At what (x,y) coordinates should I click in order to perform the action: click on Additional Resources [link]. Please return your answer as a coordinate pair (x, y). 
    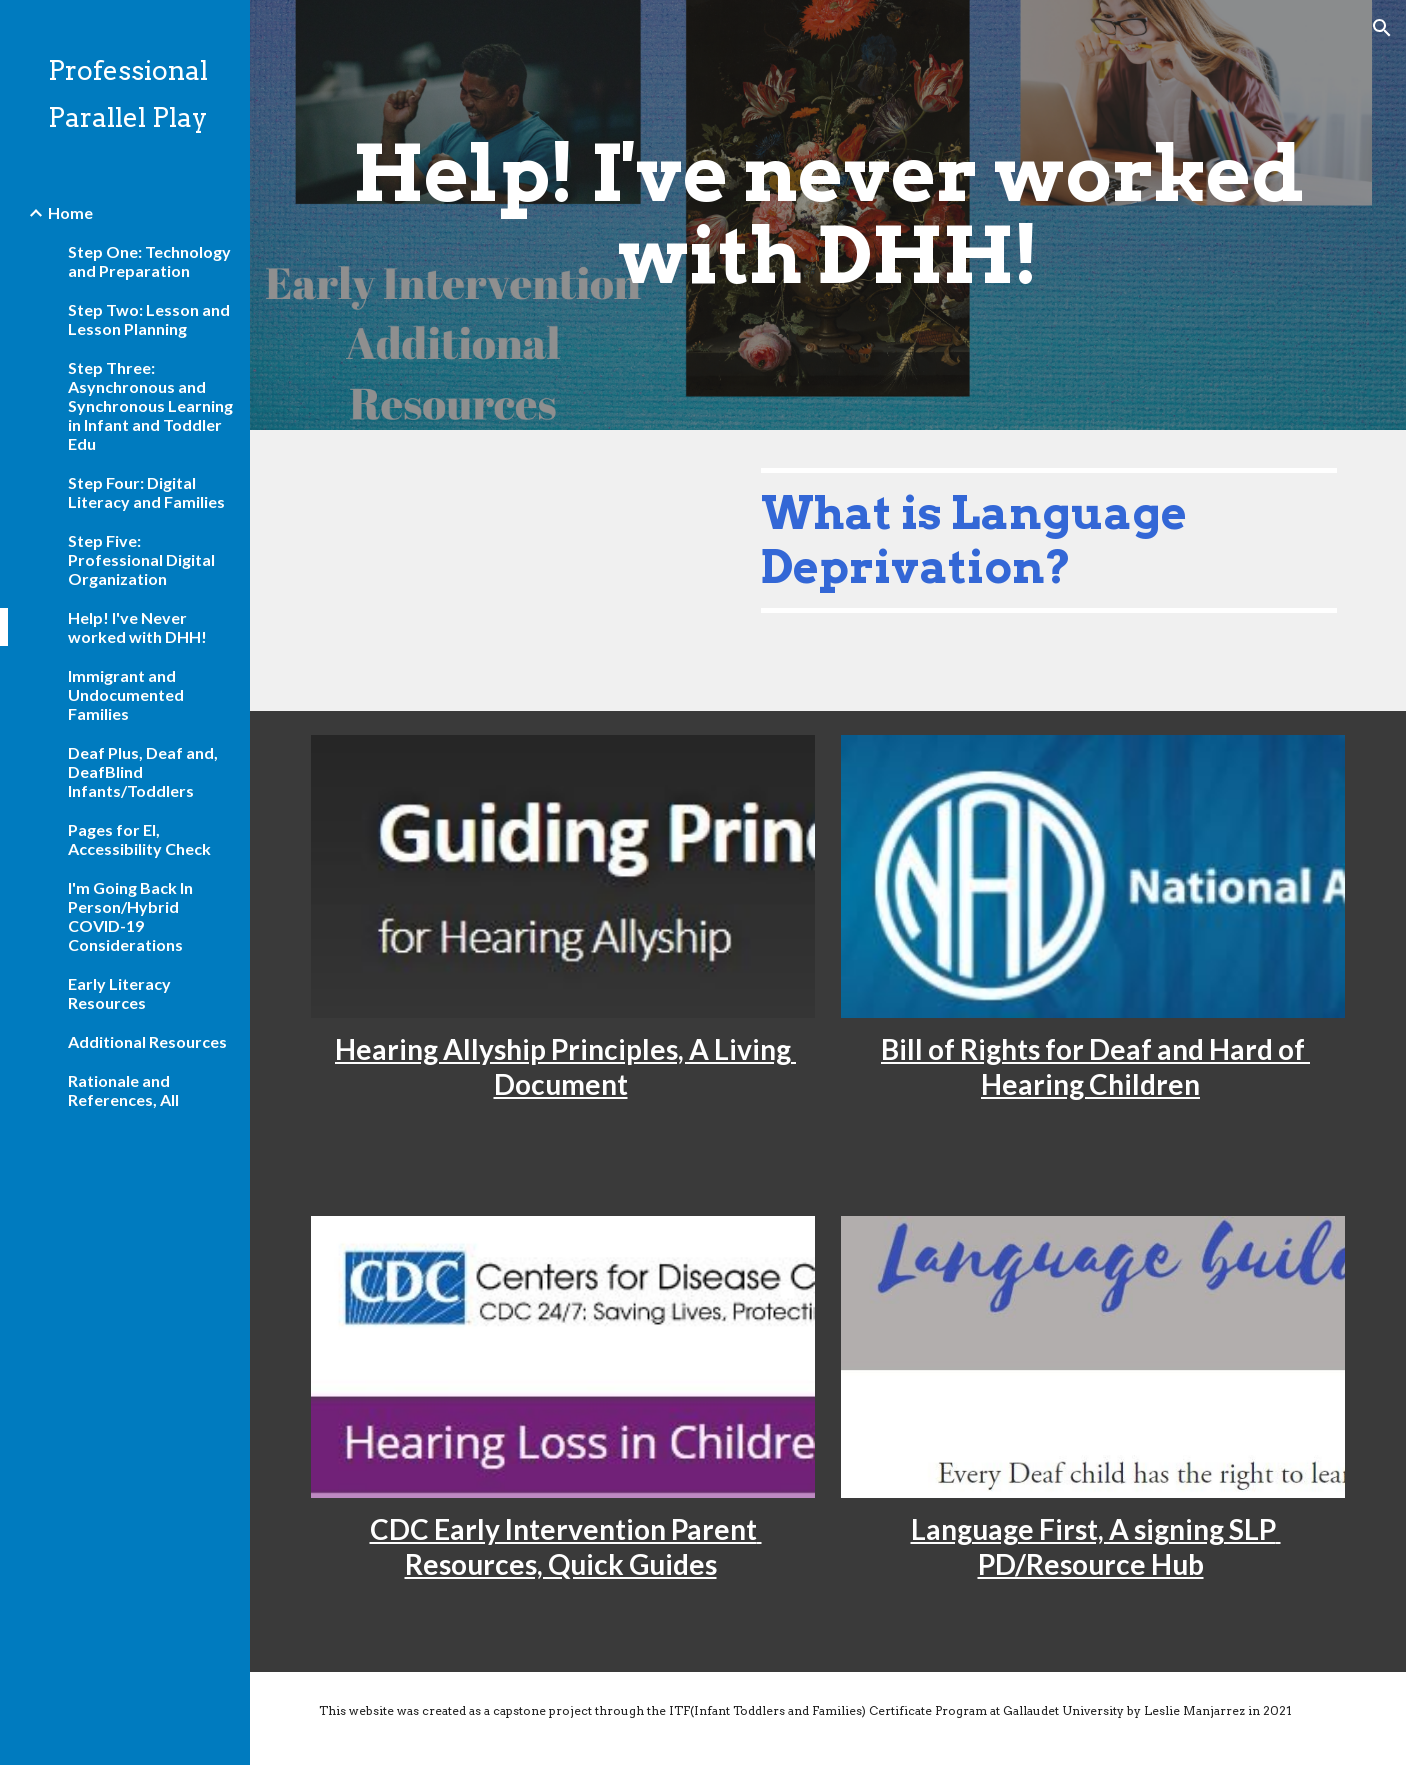
    Looking at the image, I should click on (147, 1041).